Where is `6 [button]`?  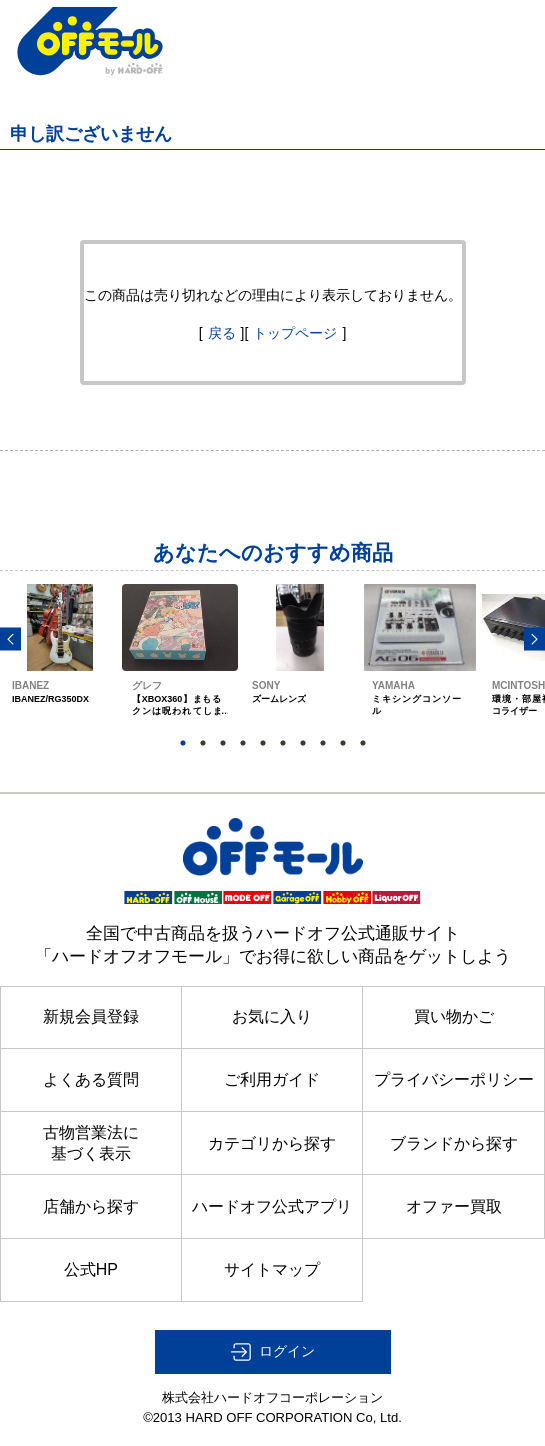 6 [button] is located at coordinates (283, 743).